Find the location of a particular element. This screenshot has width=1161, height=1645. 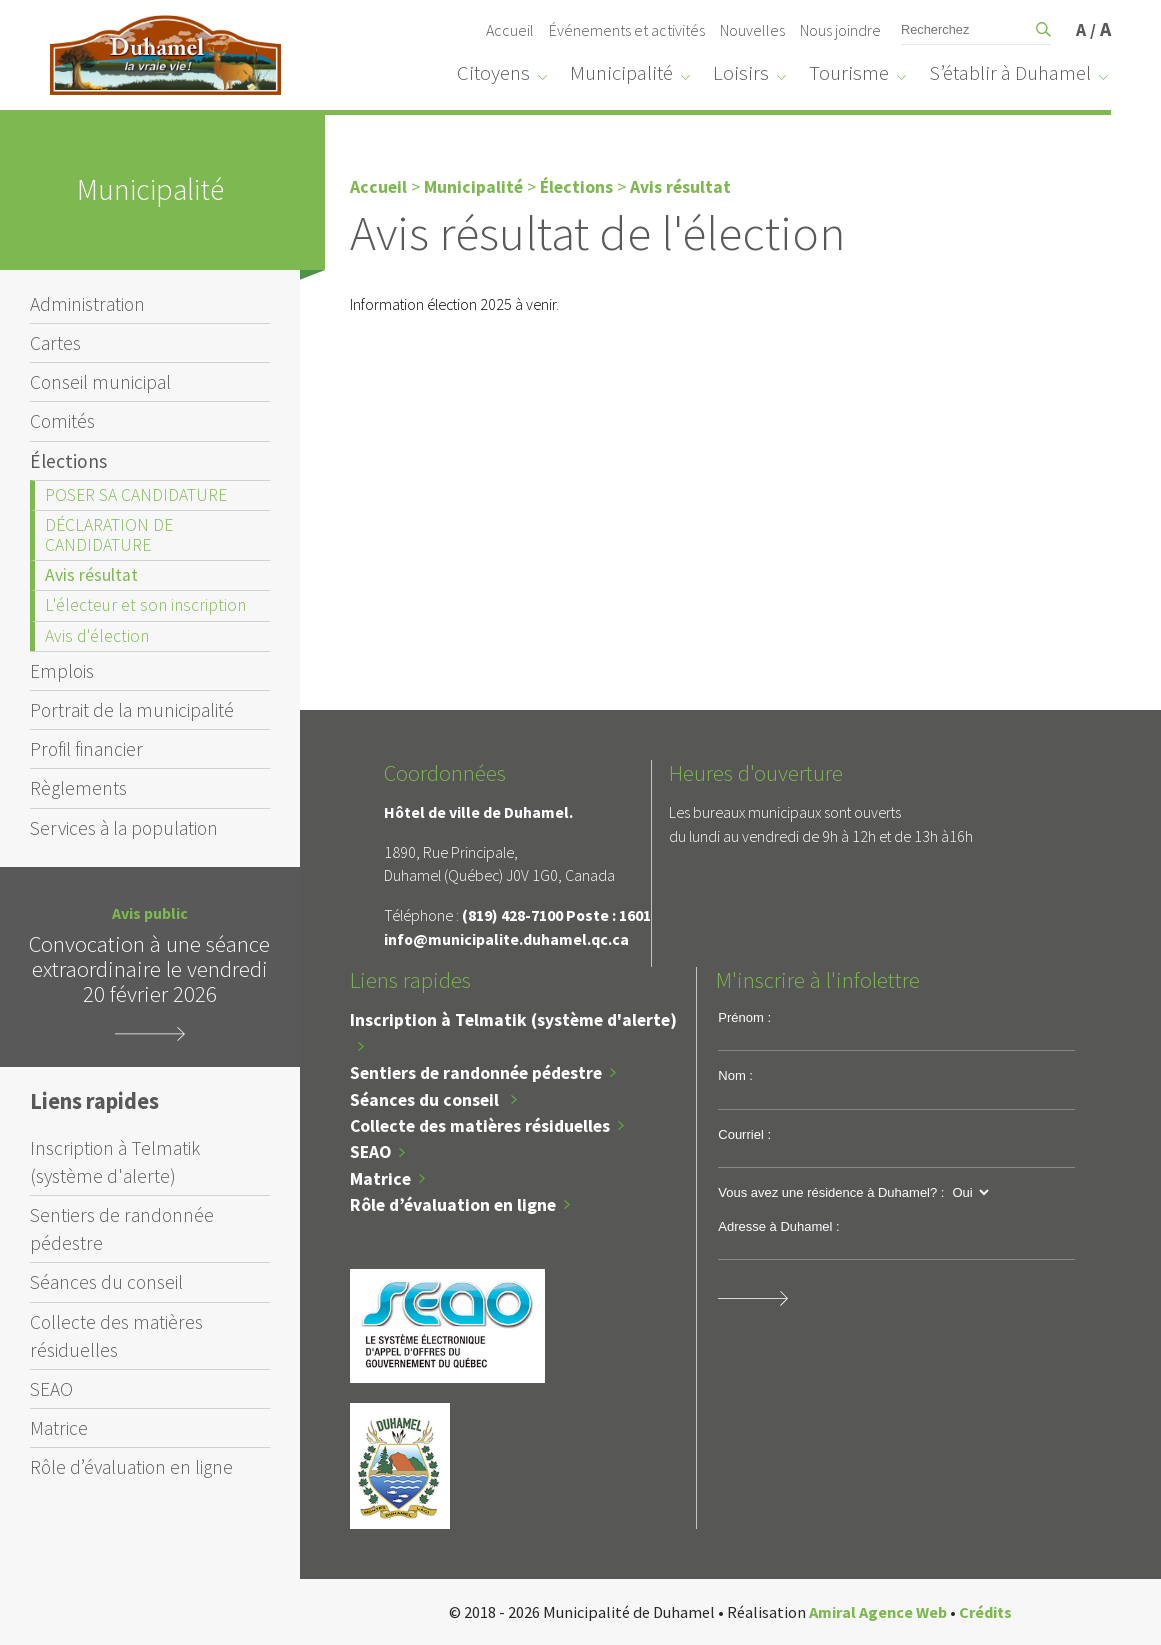

Crédits is located at coordinates (985, 1612).